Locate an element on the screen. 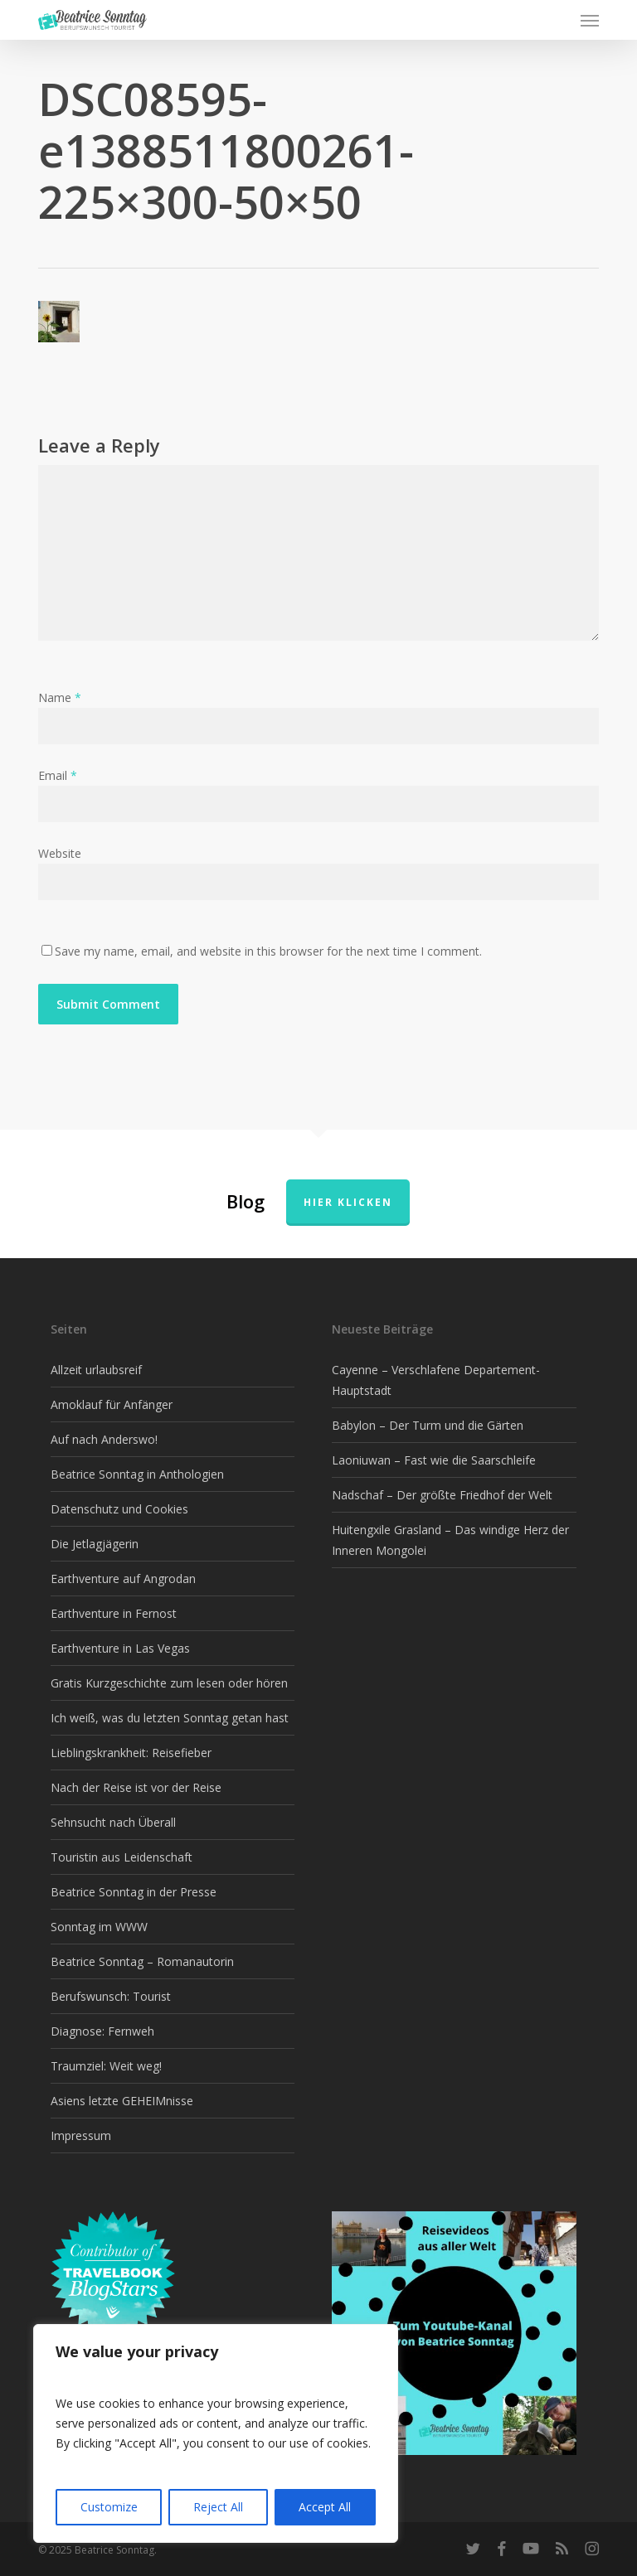 Image resolution: width=637 pixels, height=2576 pixels. Earthventure auf Angrodan is located at coordinates (123, 1578).